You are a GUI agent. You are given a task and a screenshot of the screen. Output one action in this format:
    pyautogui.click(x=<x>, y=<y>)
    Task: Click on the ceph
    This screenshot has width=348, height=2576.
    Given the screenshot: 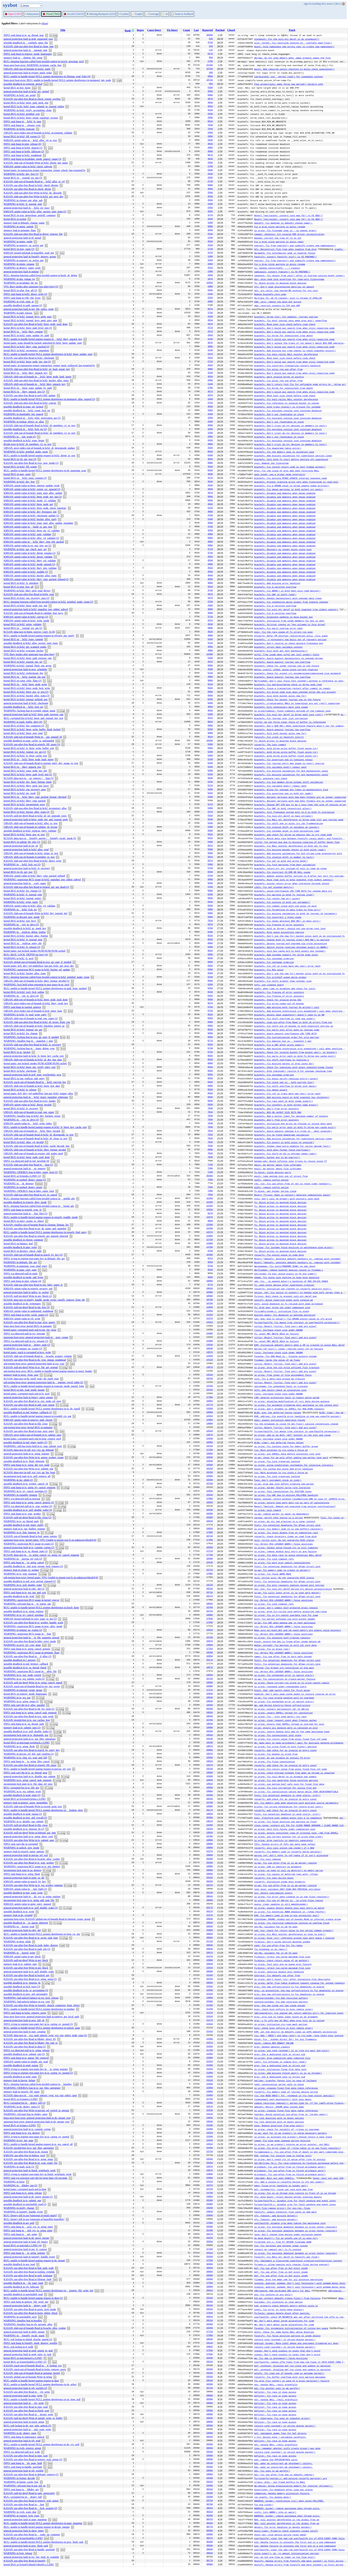 What is the action you would take?
    pyautogui.click(x=119, y=80)
    